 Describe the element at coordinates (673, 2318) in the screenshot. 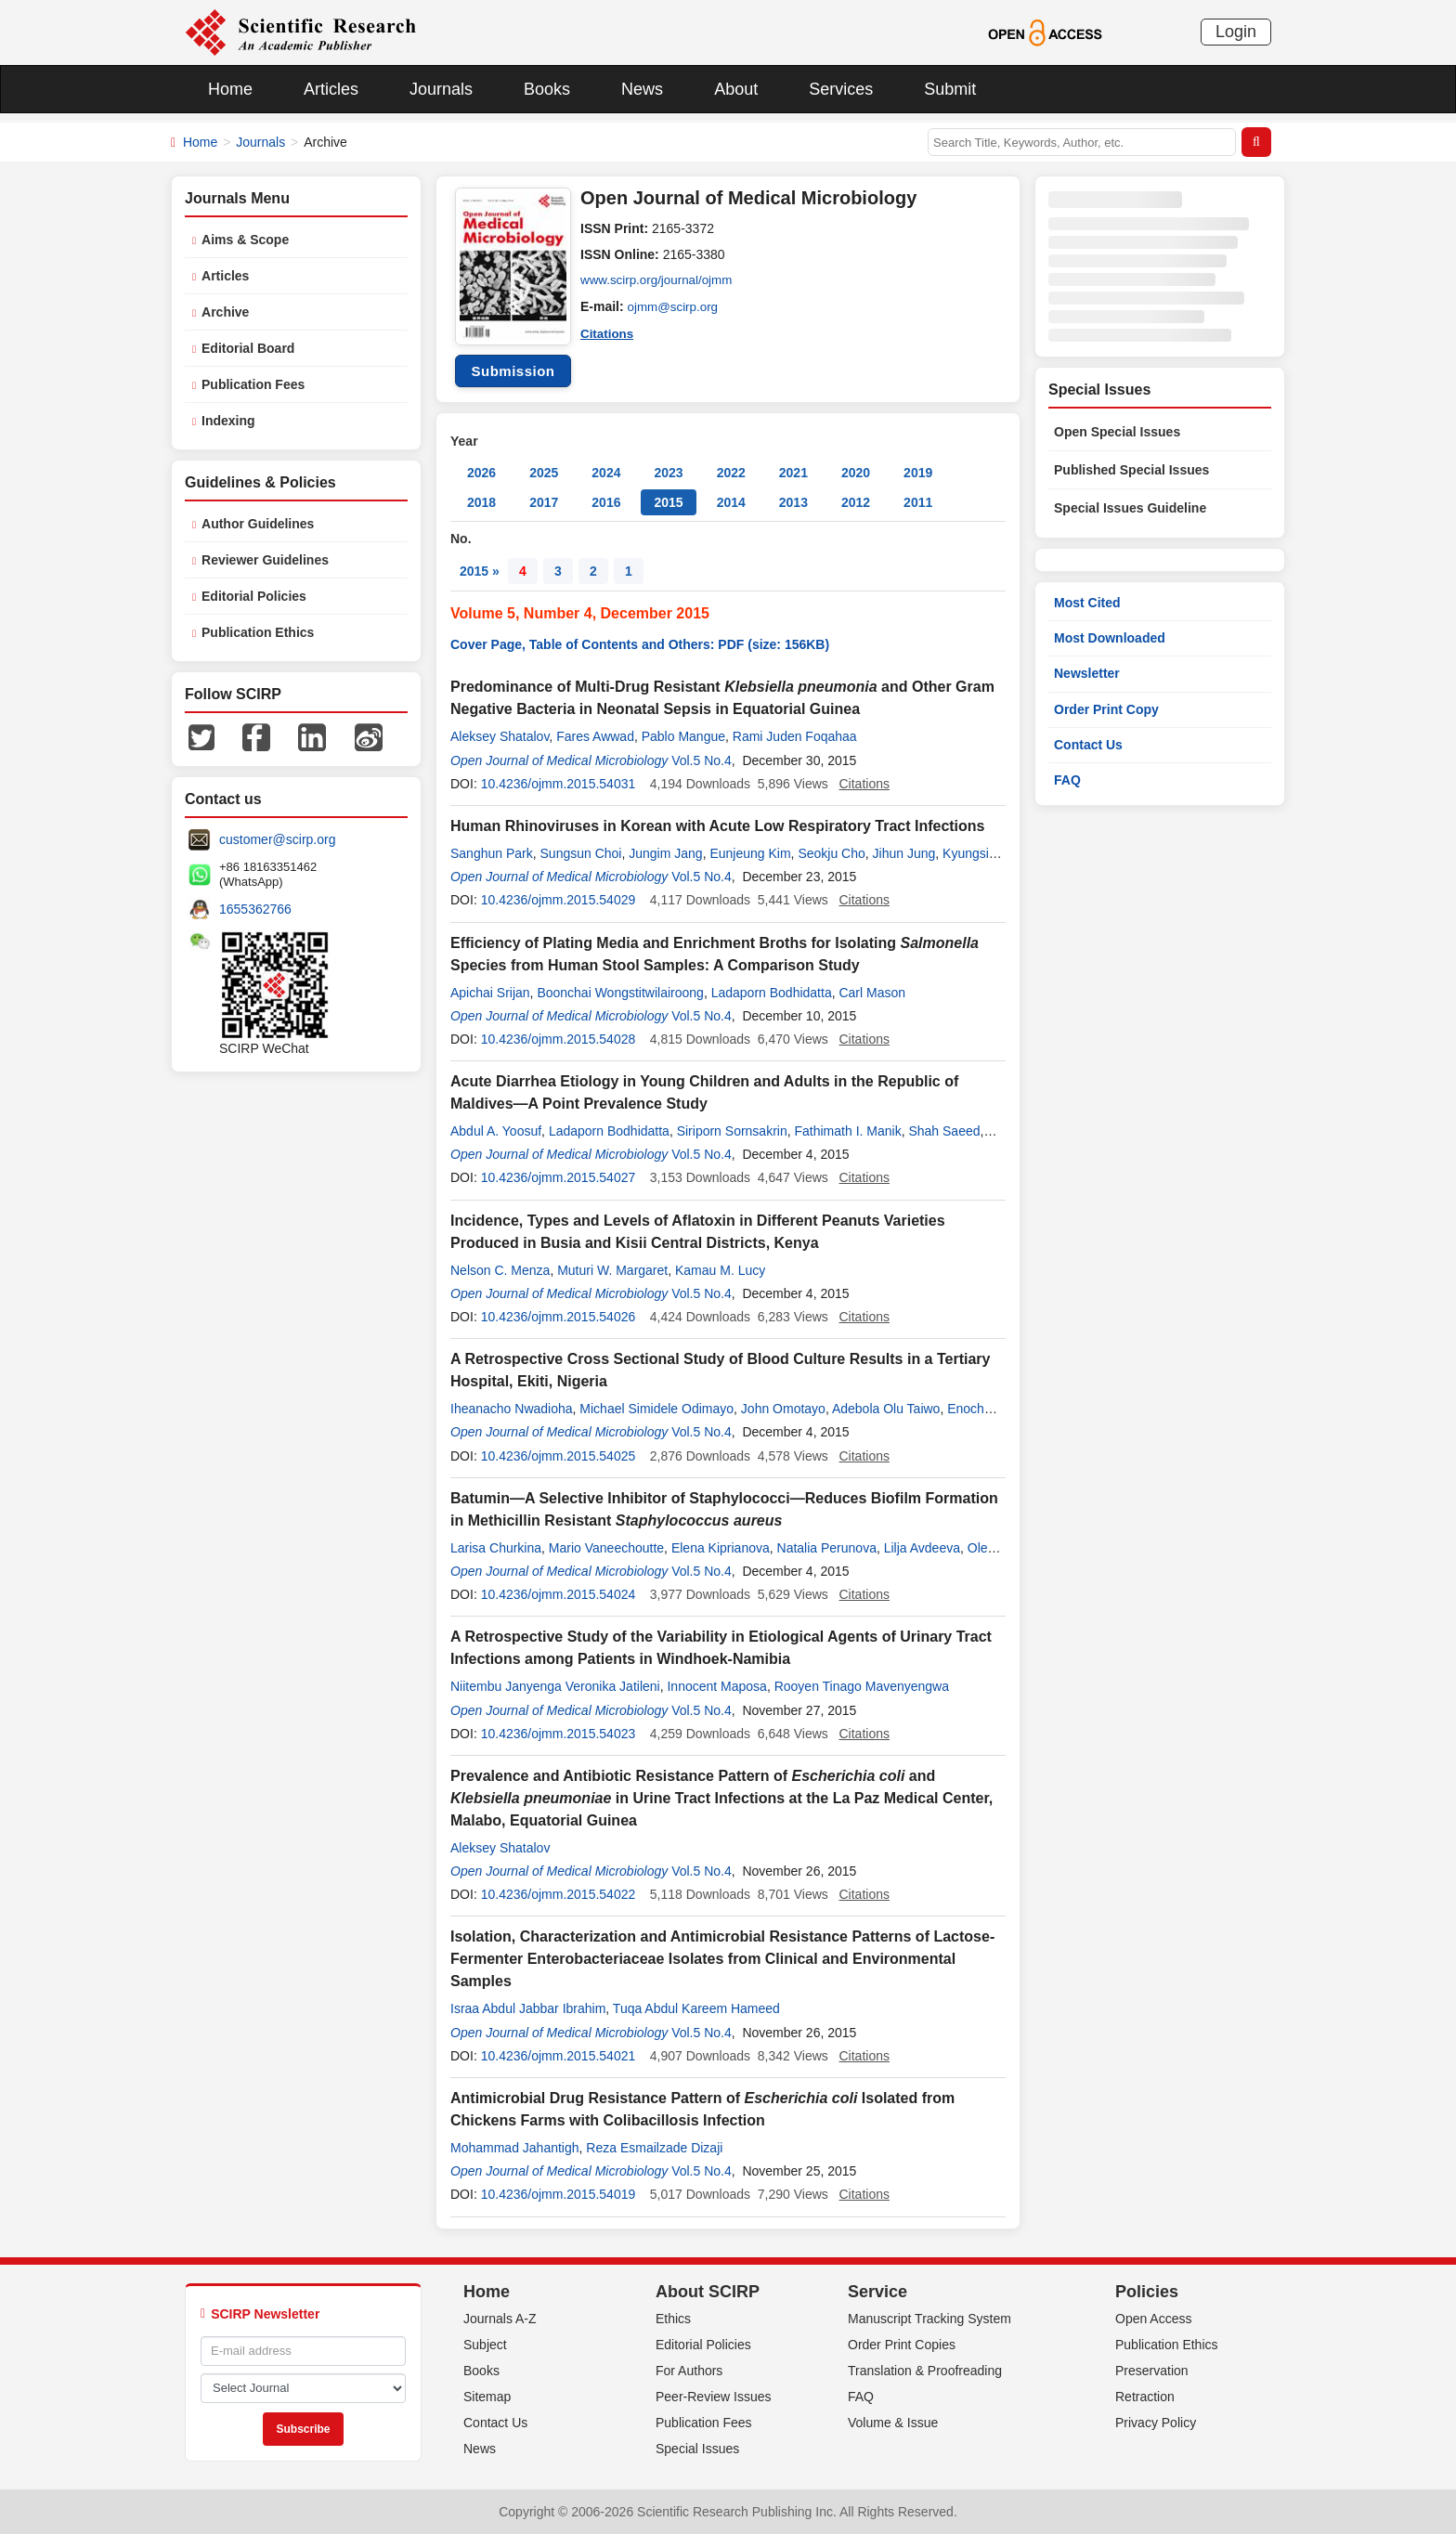

I see `Ethics` at that location.